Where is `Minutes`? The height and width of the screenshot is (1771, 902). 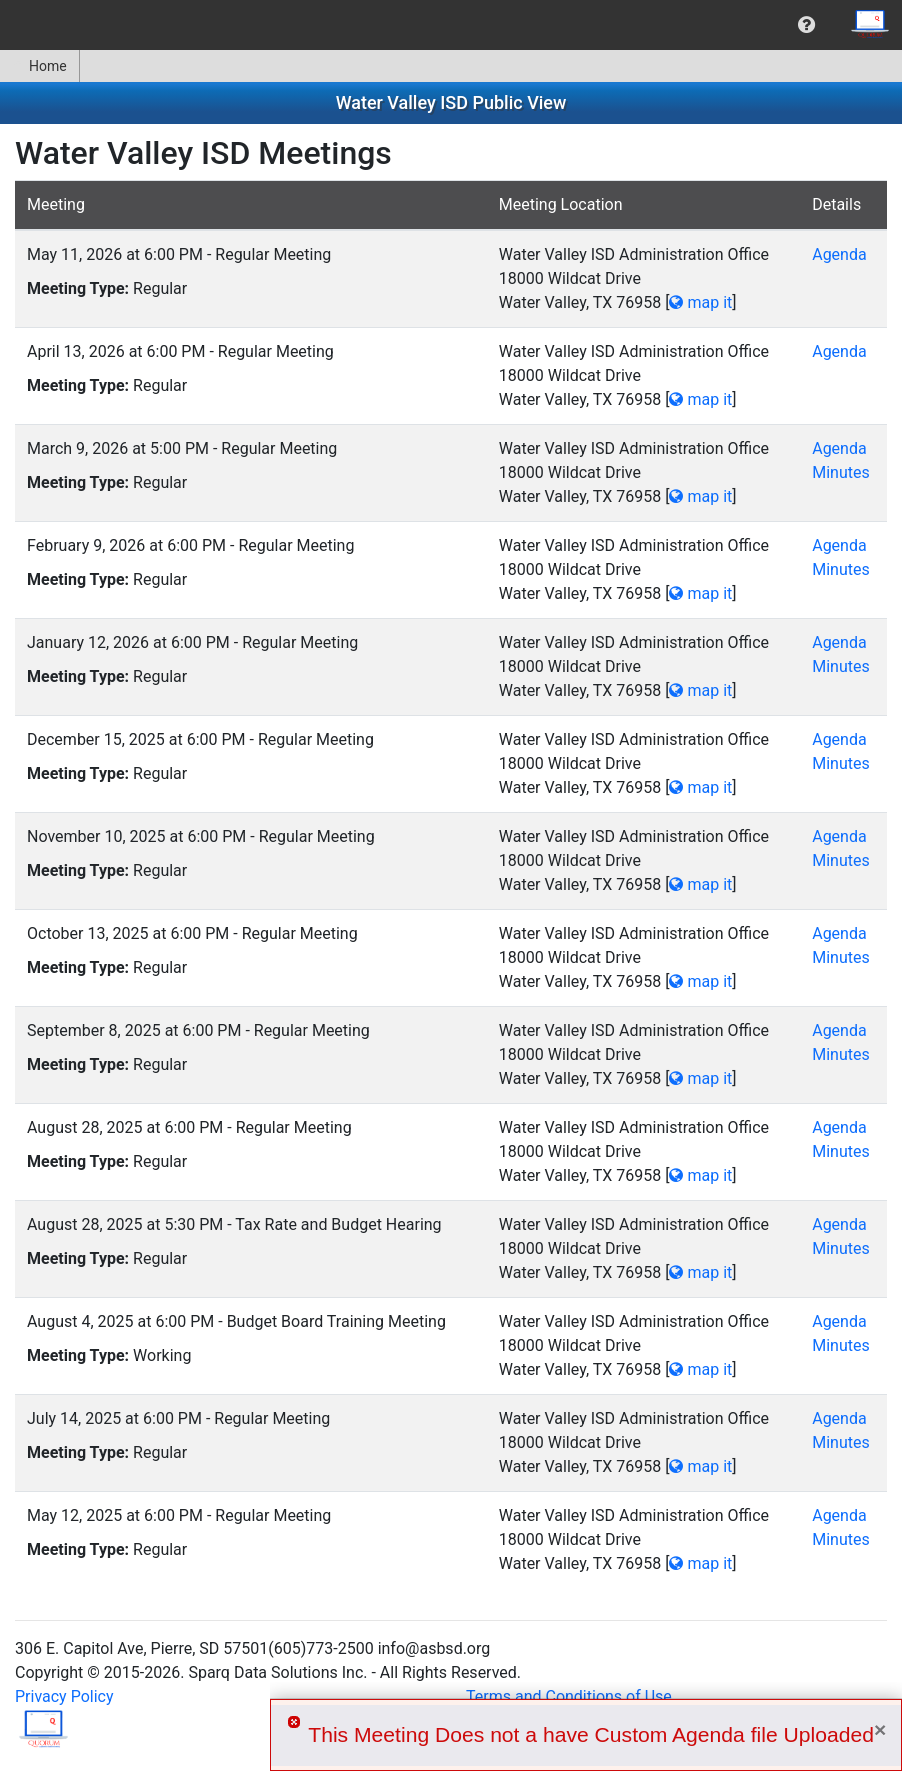
Minutes is located at coordinates (841, 472).